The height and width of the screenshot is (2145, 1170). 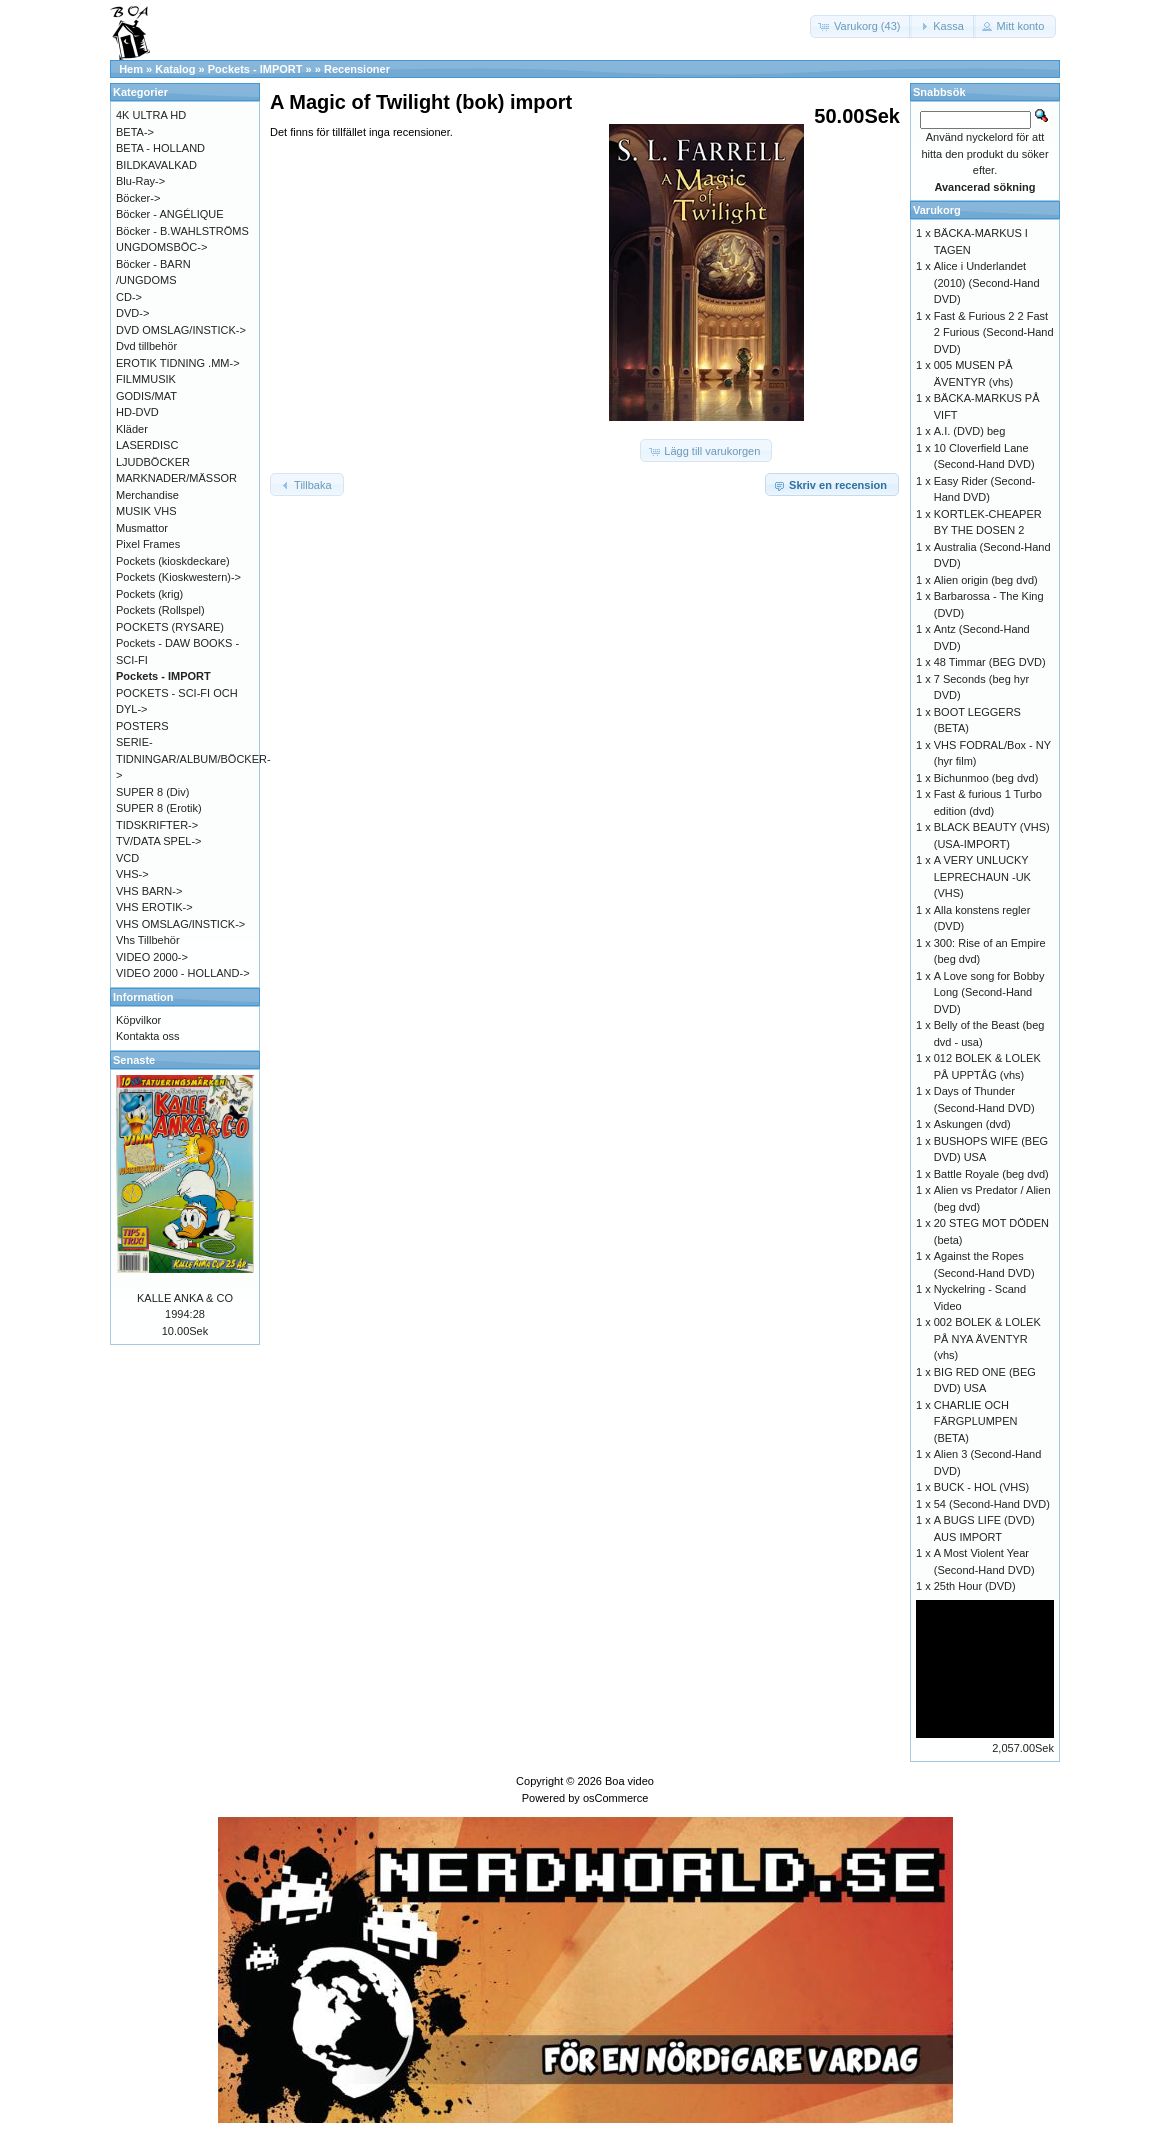 I want to click on Dvd tillbehör, so click(x=146, y=346).